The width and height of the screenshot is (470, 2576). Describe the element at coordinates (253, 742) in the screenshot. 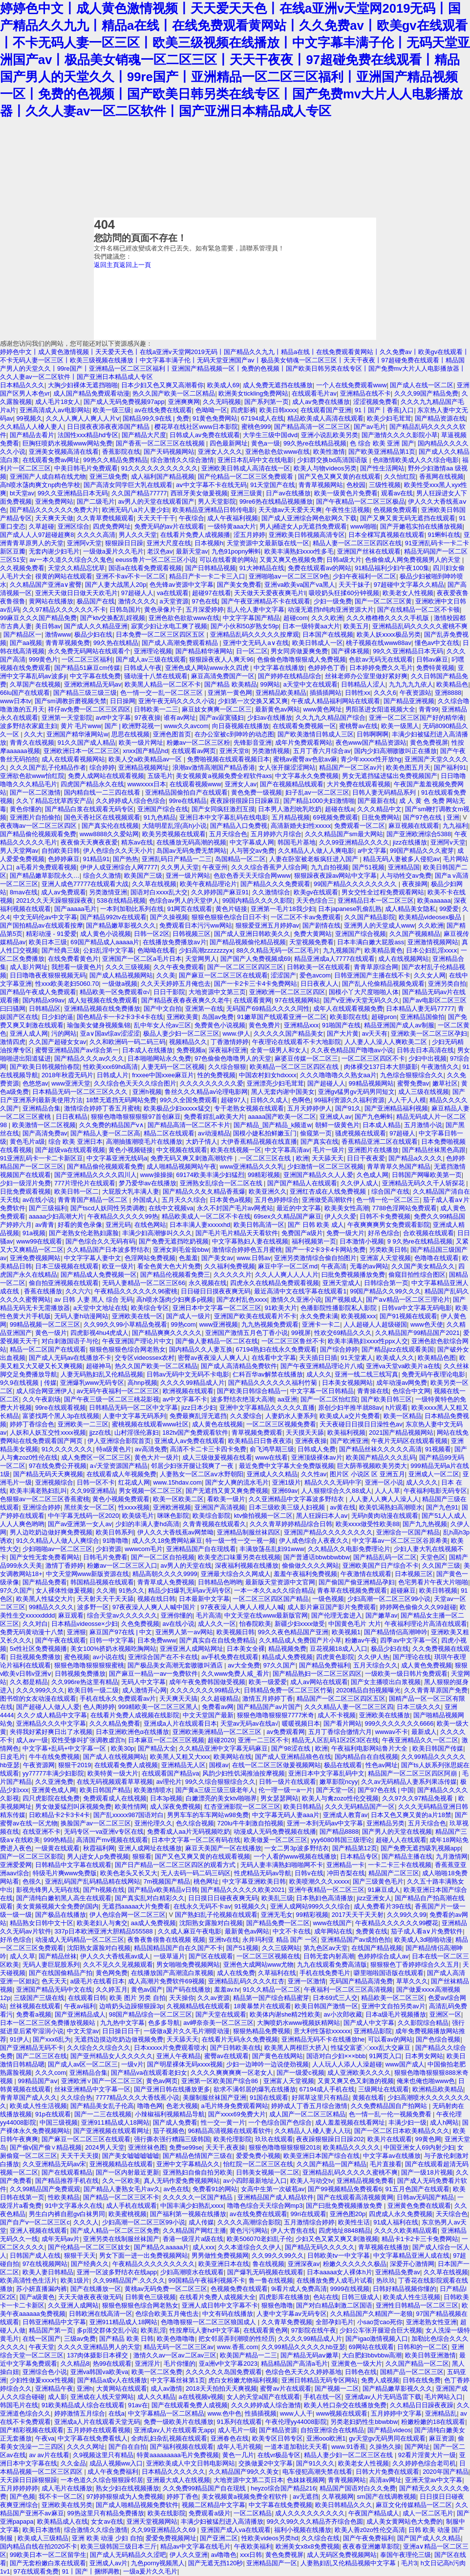

I see `先锋影音亚洲` at that location.